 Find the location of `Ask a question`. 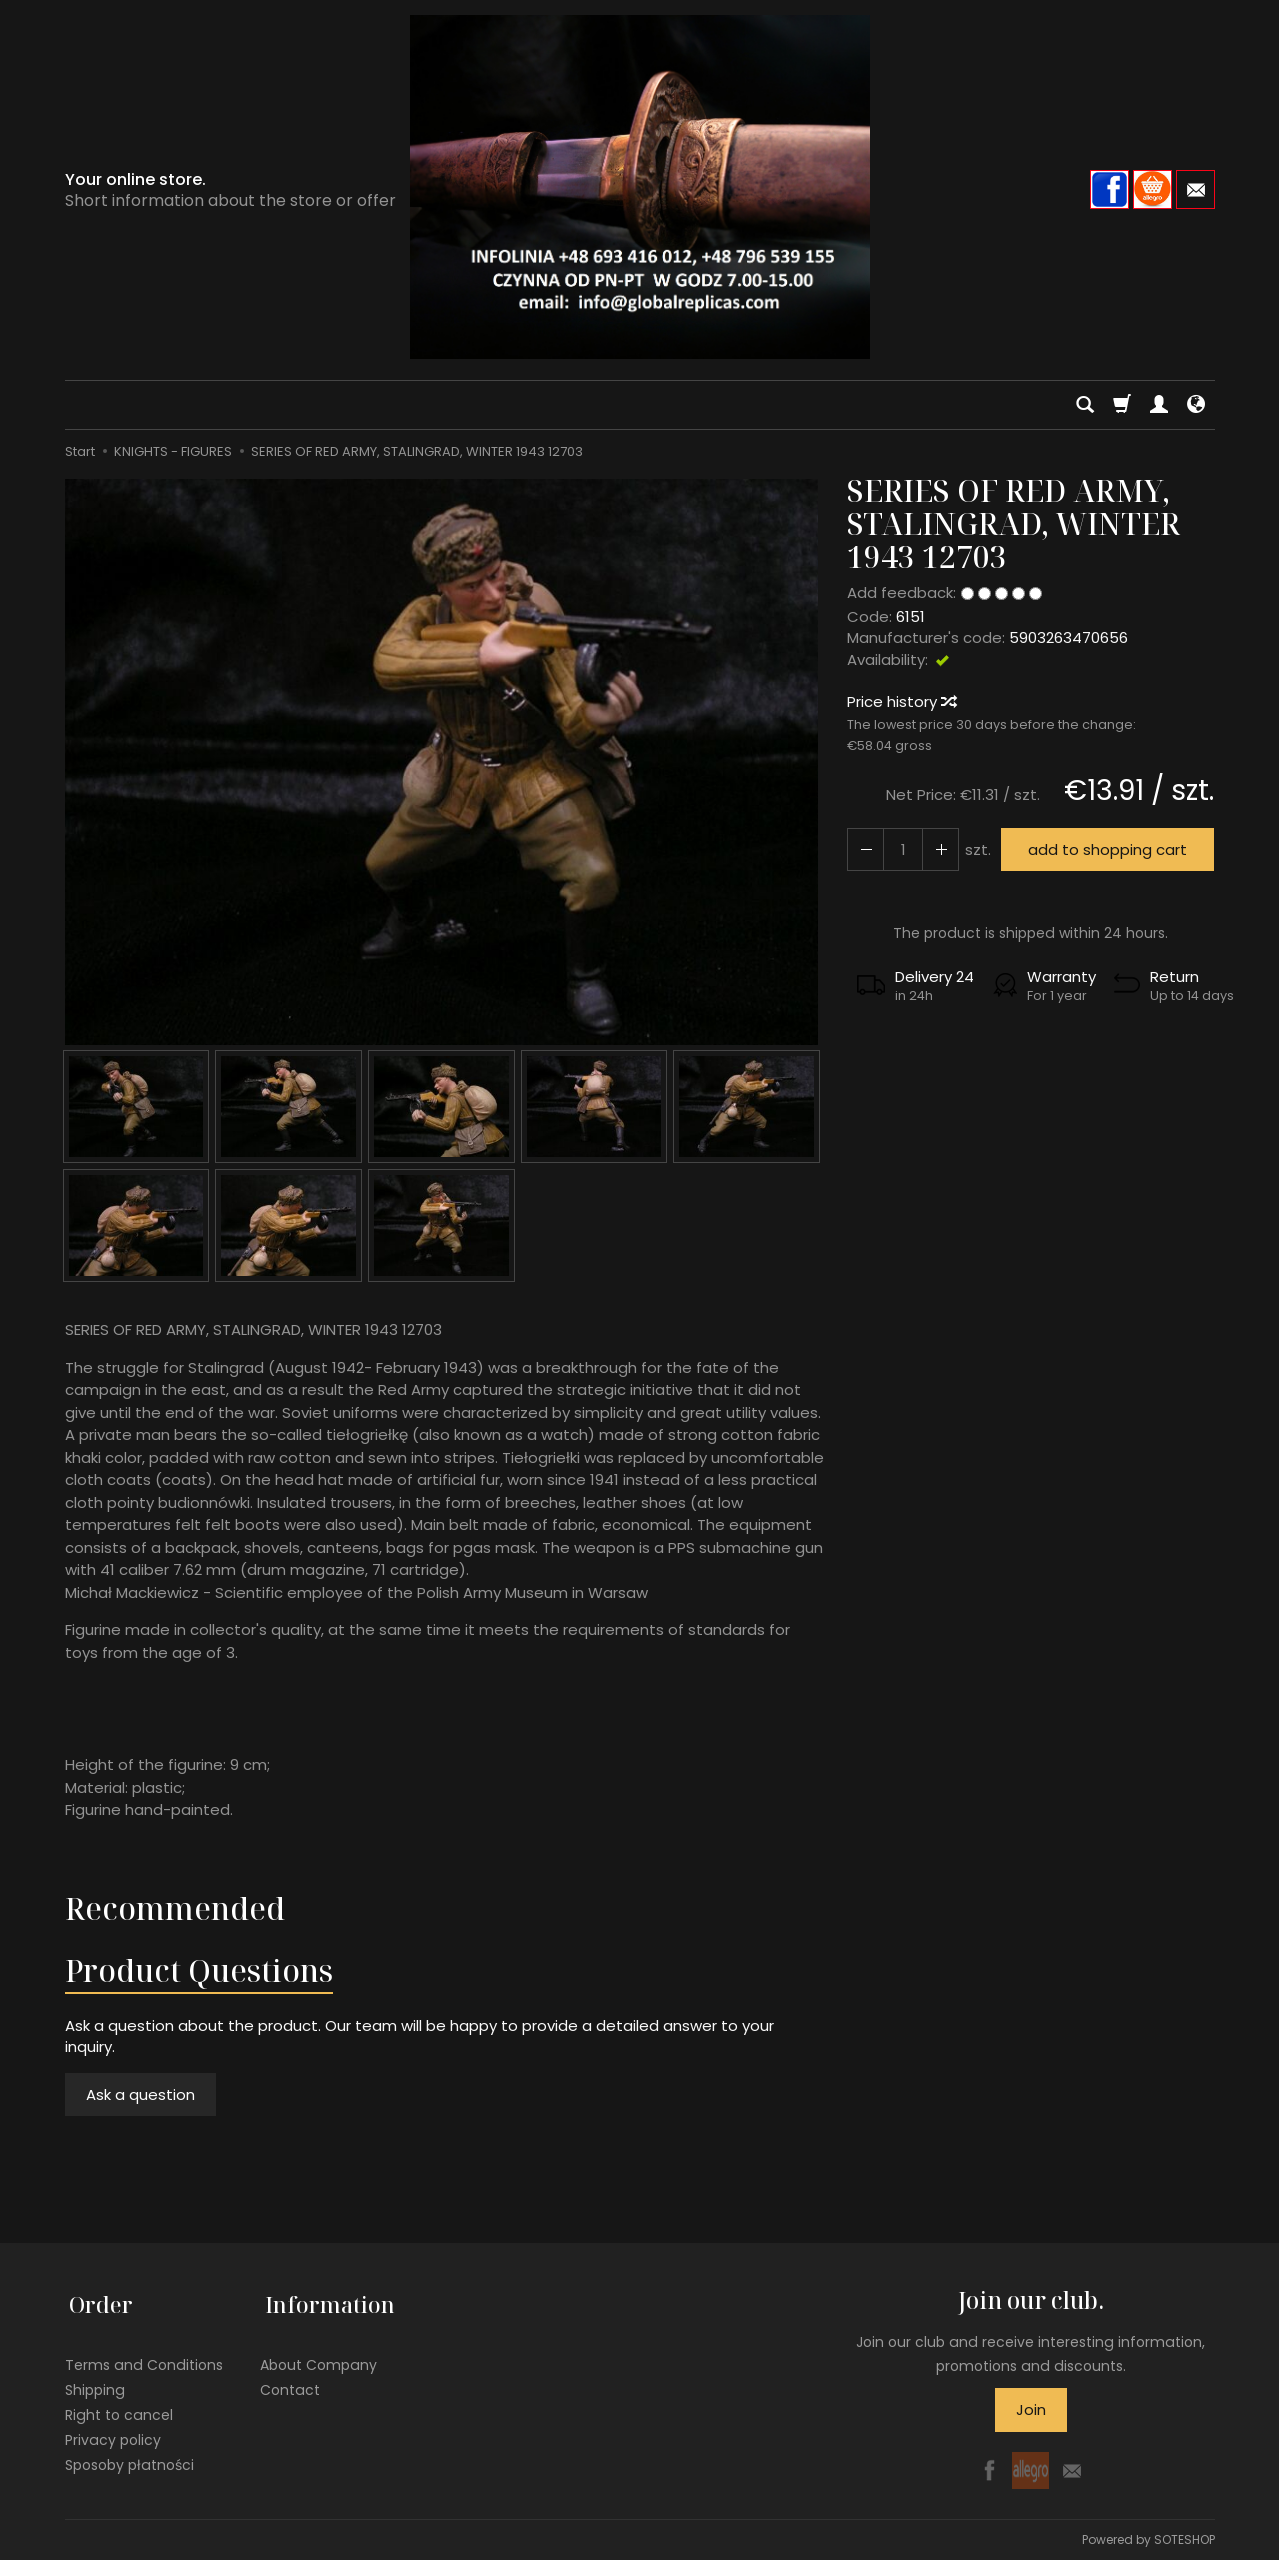

Ask a question is located at coordinates (140, 2094).